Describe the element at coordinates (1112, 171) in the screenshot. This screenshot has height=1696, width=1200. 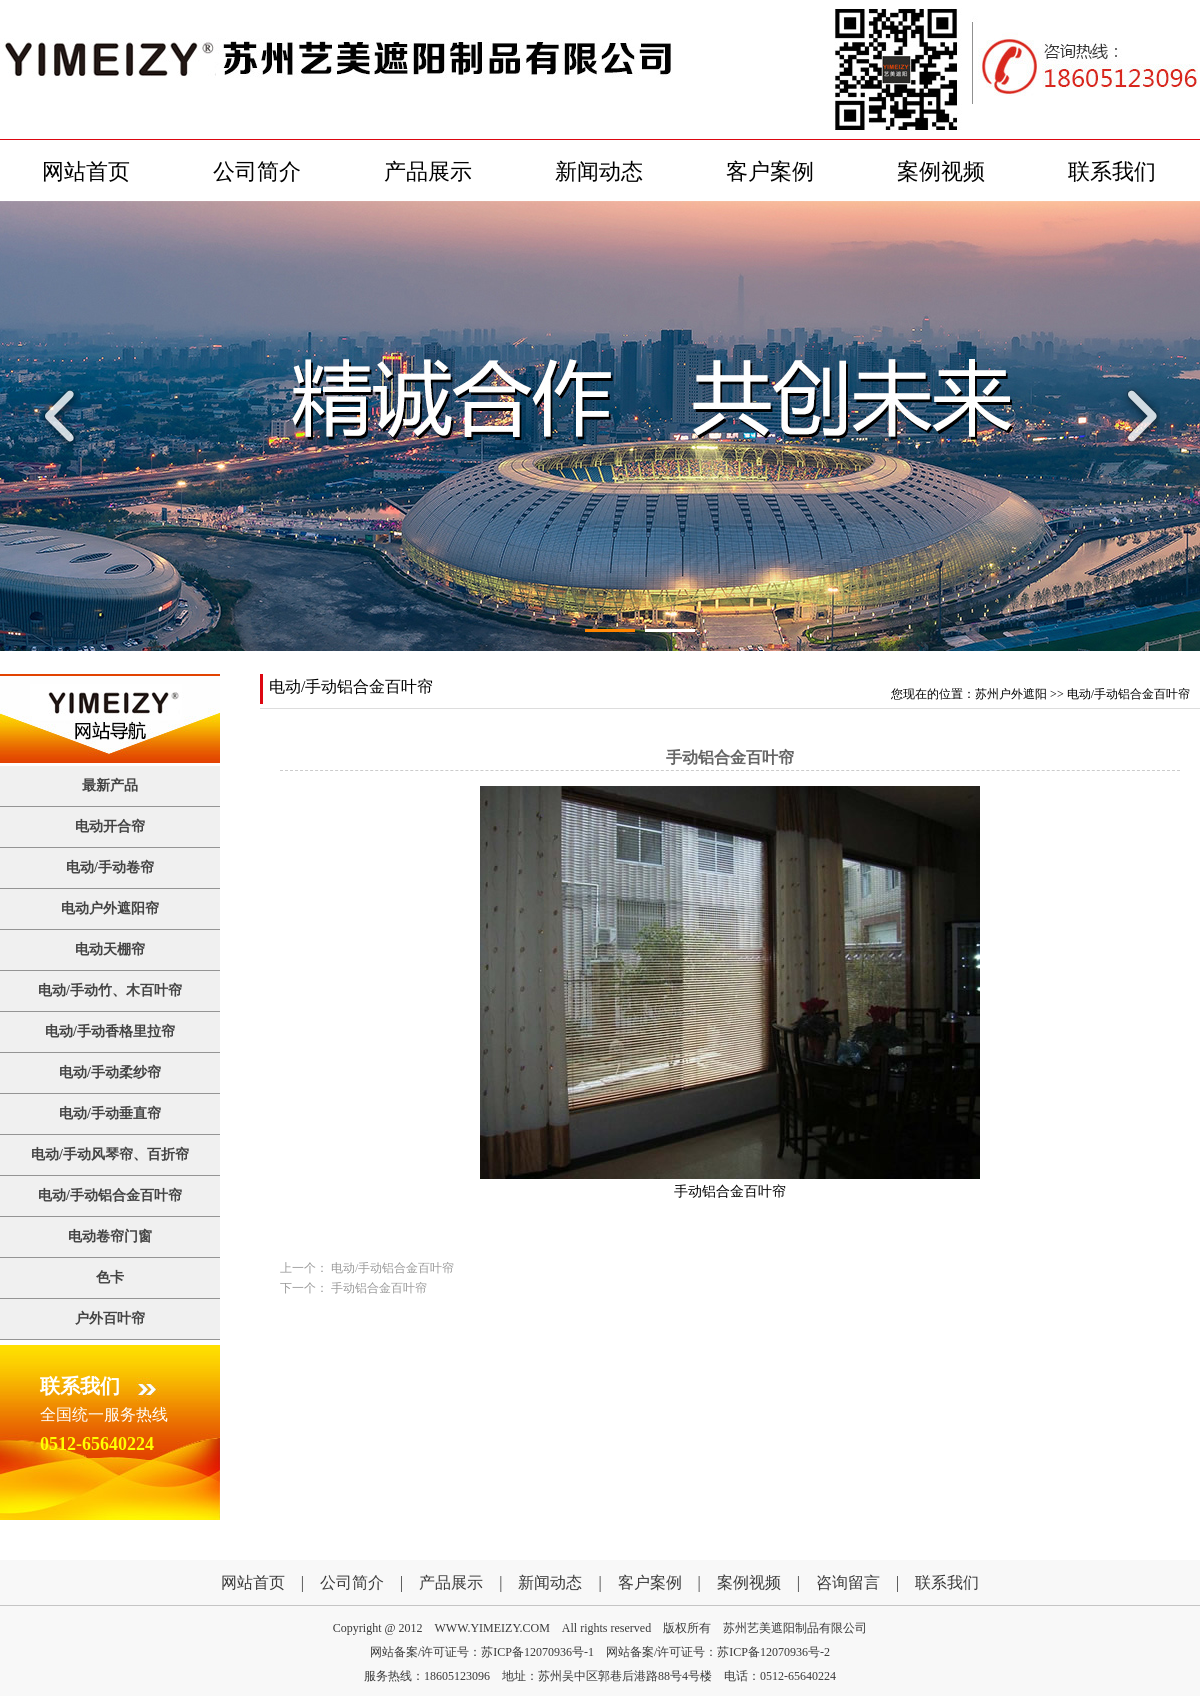
I see `联系我们` at that location.